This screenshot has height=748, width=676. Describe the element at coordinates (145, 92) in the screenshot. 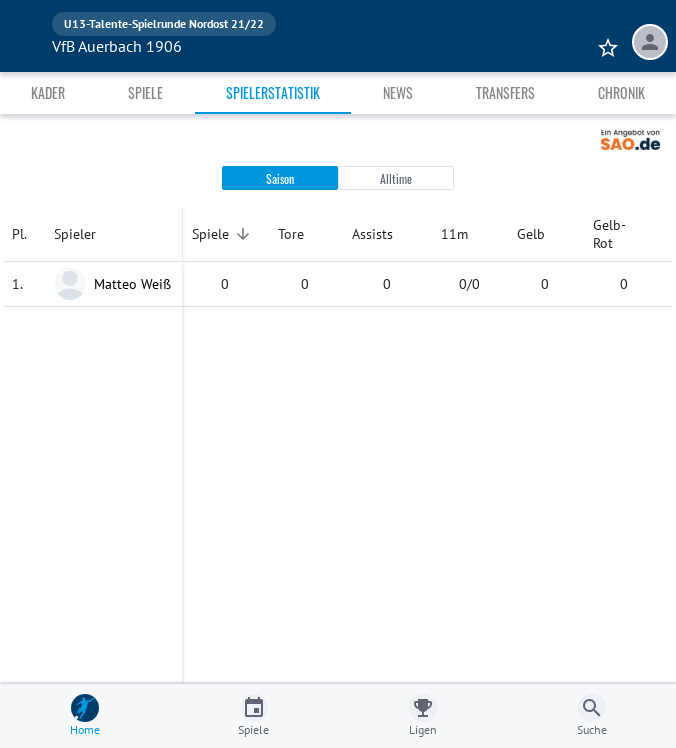

I see `Spiele [tab]` at that location.